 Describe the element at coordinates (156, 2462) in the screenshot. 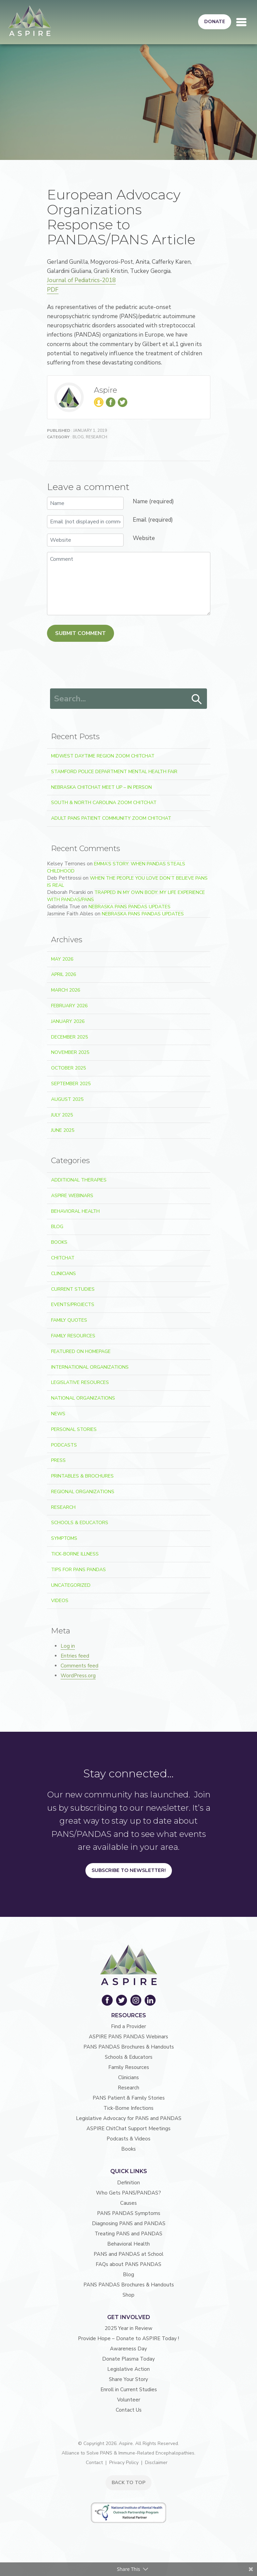

I see `Disclaimer` at that location.